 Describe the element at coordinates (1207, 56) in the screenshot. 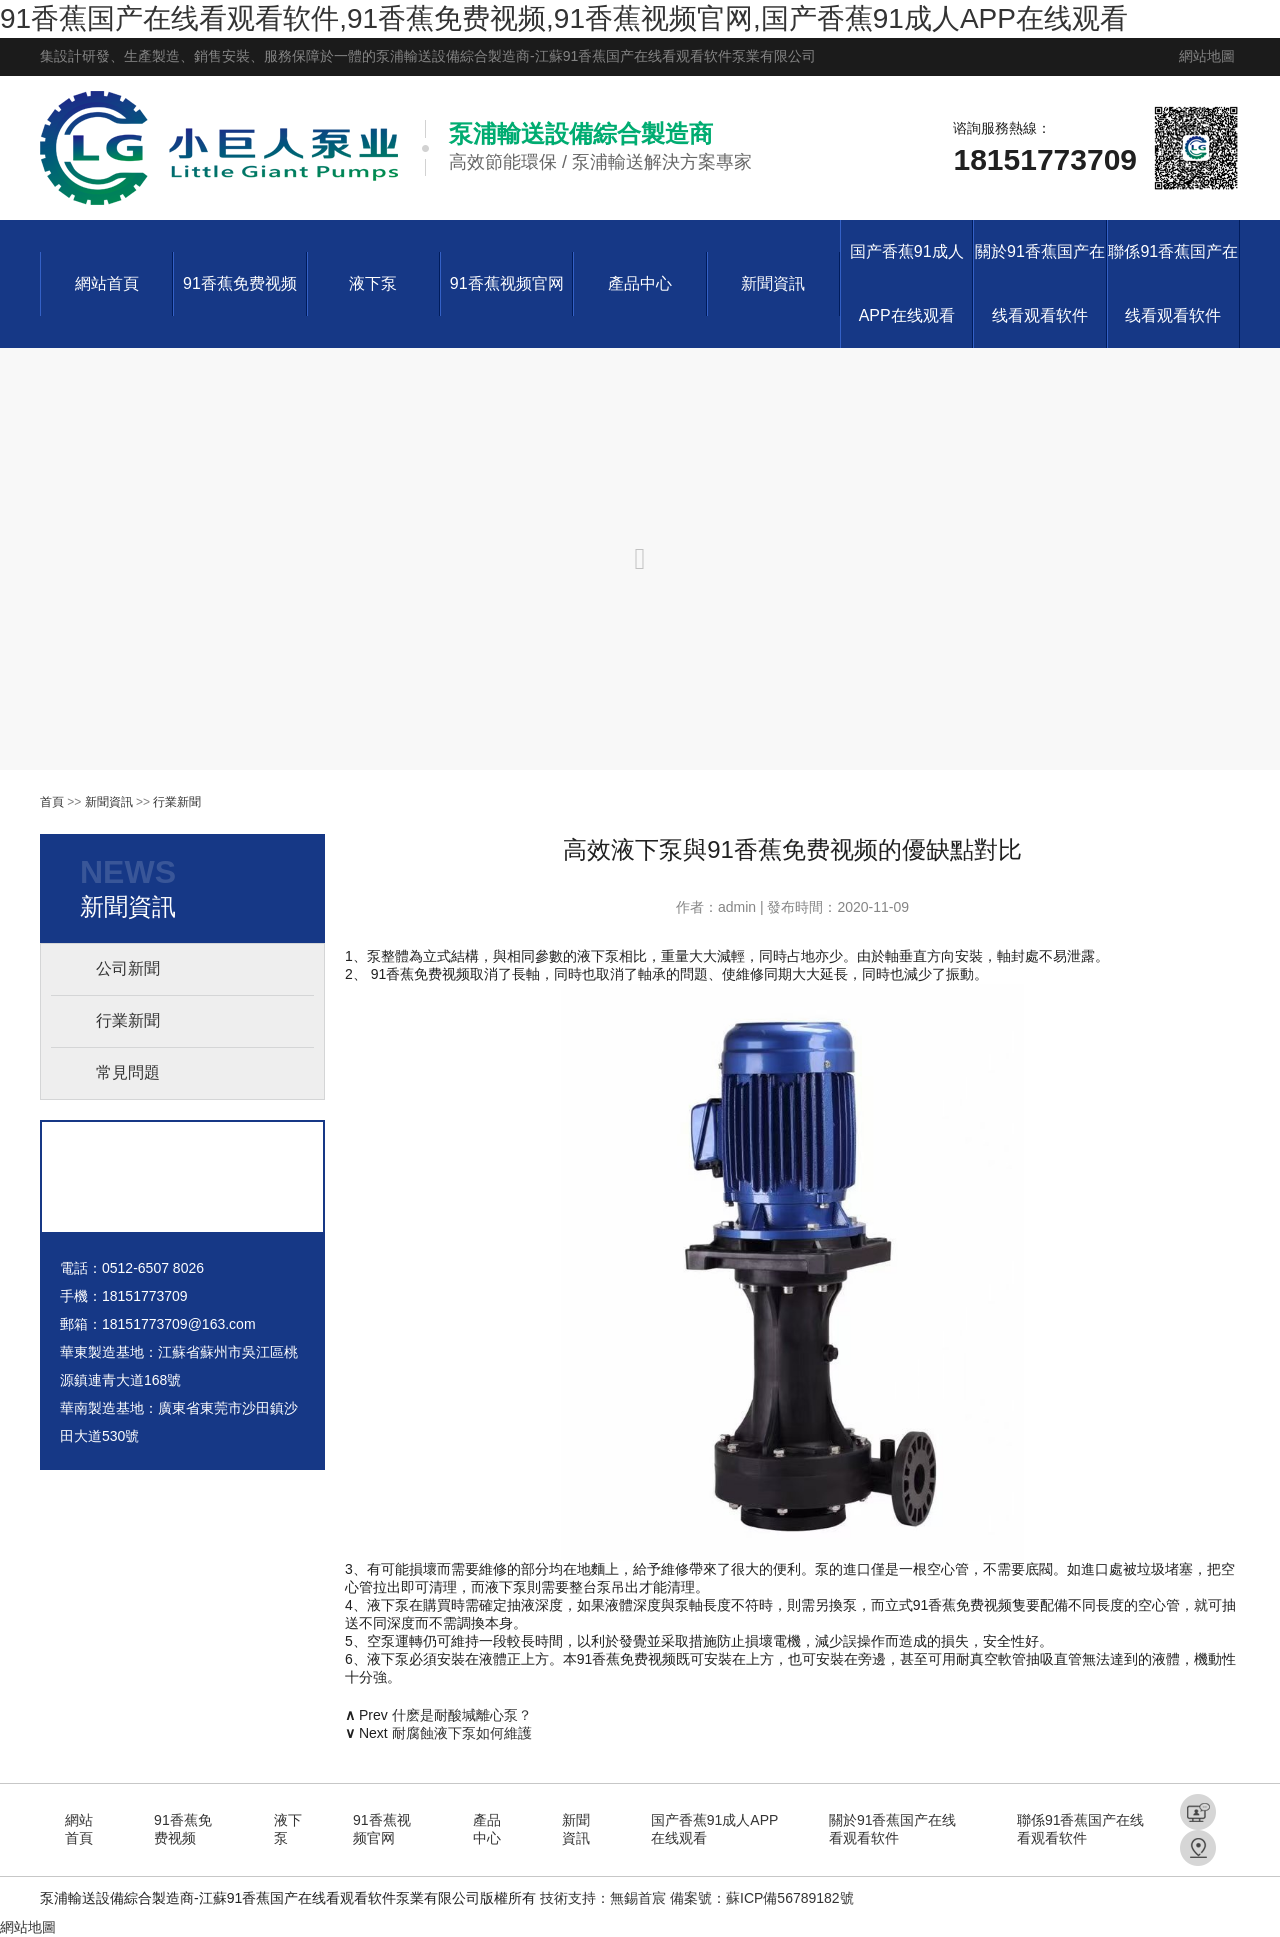

I see `網站地圖` at that location.